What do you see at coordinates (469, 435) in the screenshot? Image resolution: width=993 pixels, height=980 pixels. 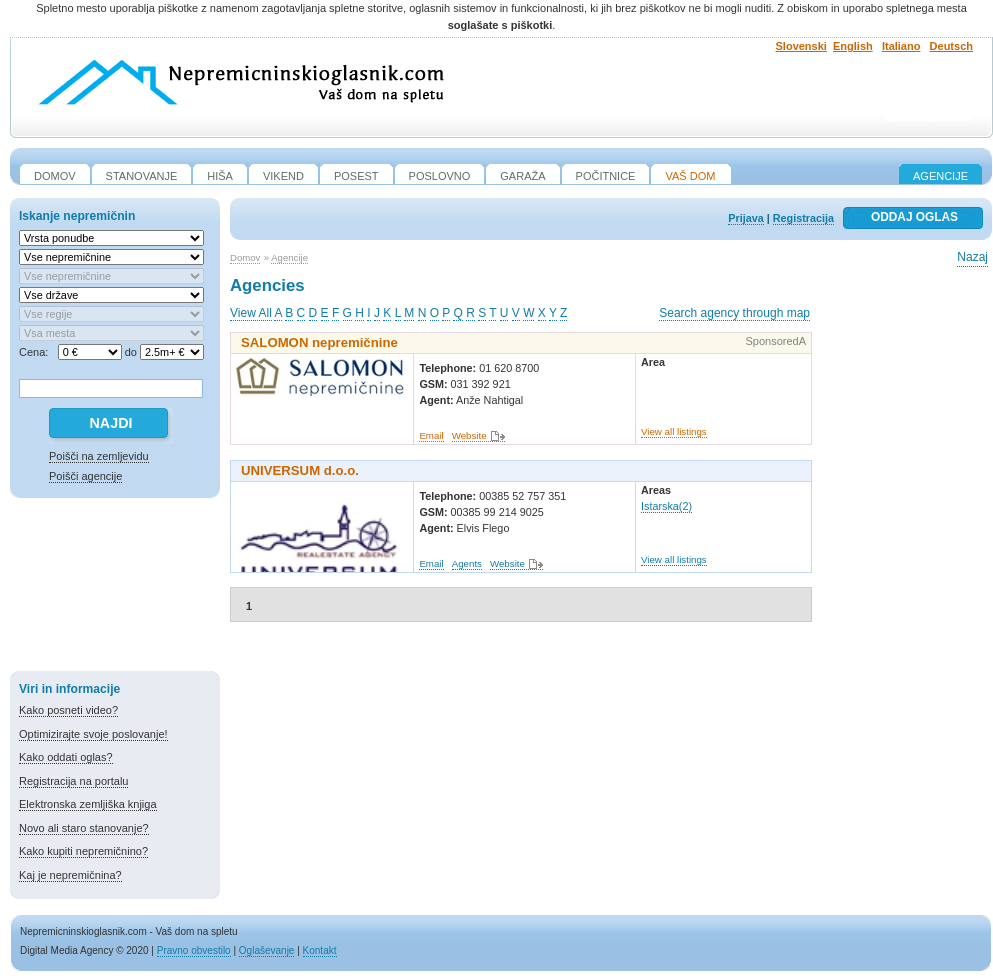 I see `Website` at bounding box center [469, 435].